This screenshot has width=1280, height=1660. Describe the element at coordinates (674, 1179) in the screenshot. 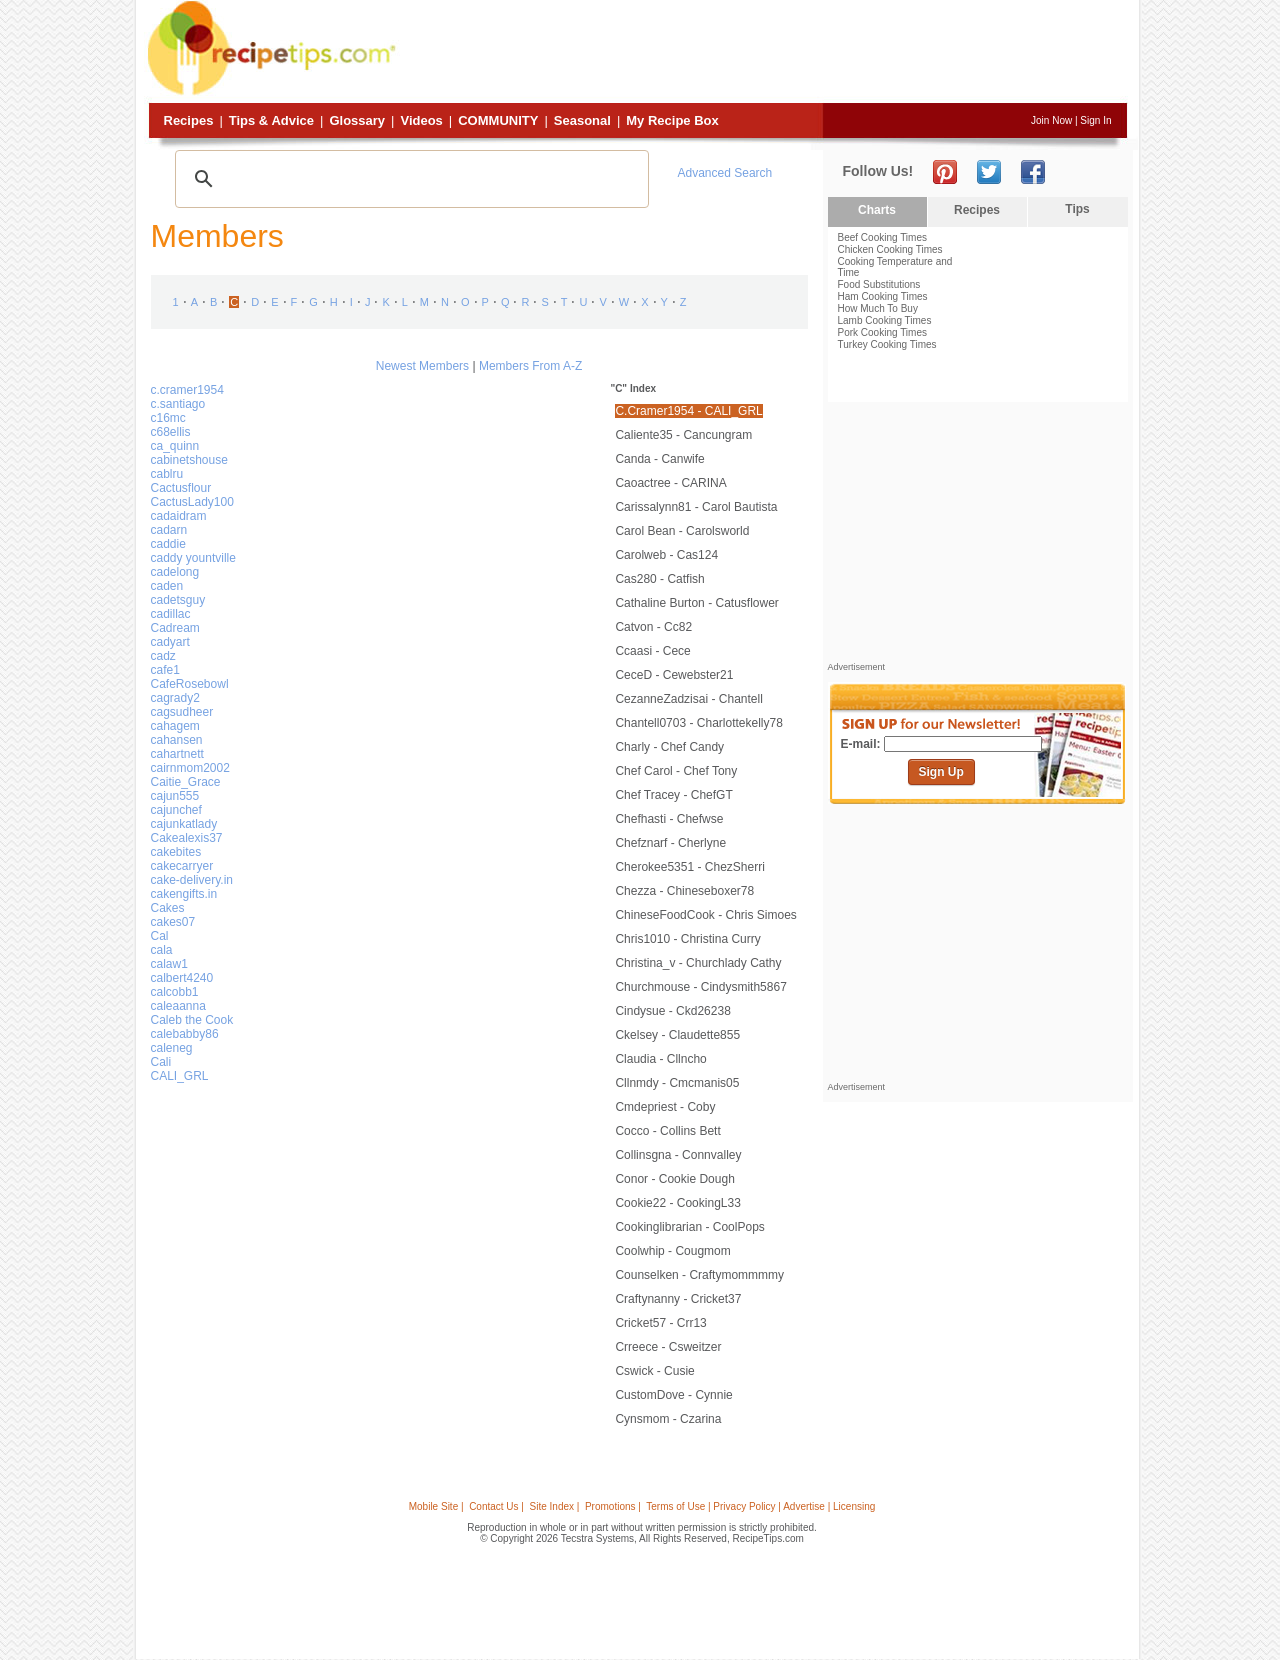

I see `conor - cookie dough` at that location.